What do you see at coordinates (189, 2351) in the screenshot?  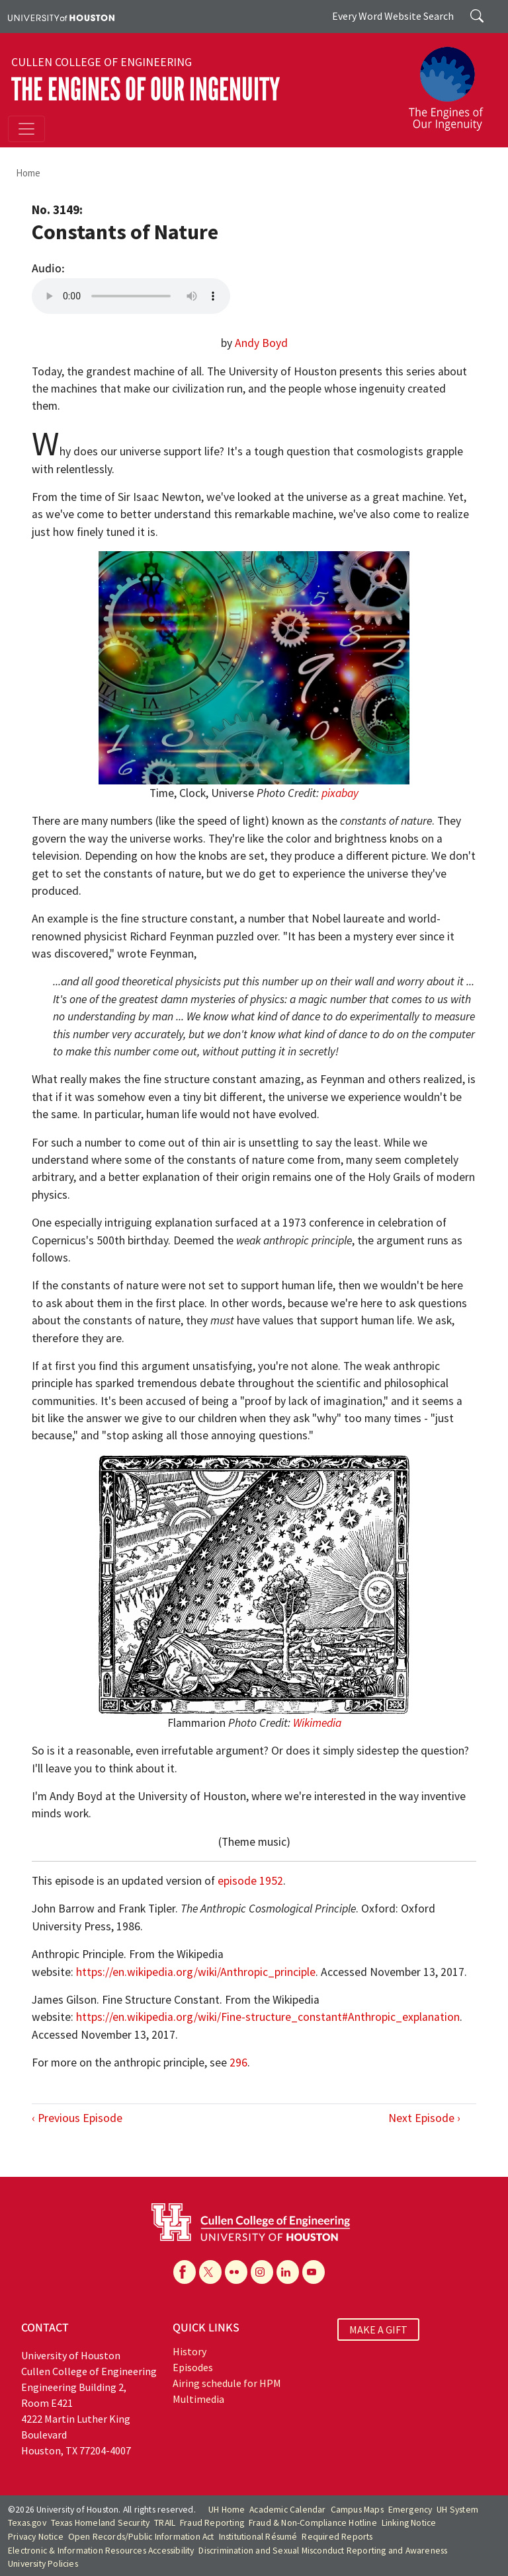 I see `History` at bounding box center [189, 2351].